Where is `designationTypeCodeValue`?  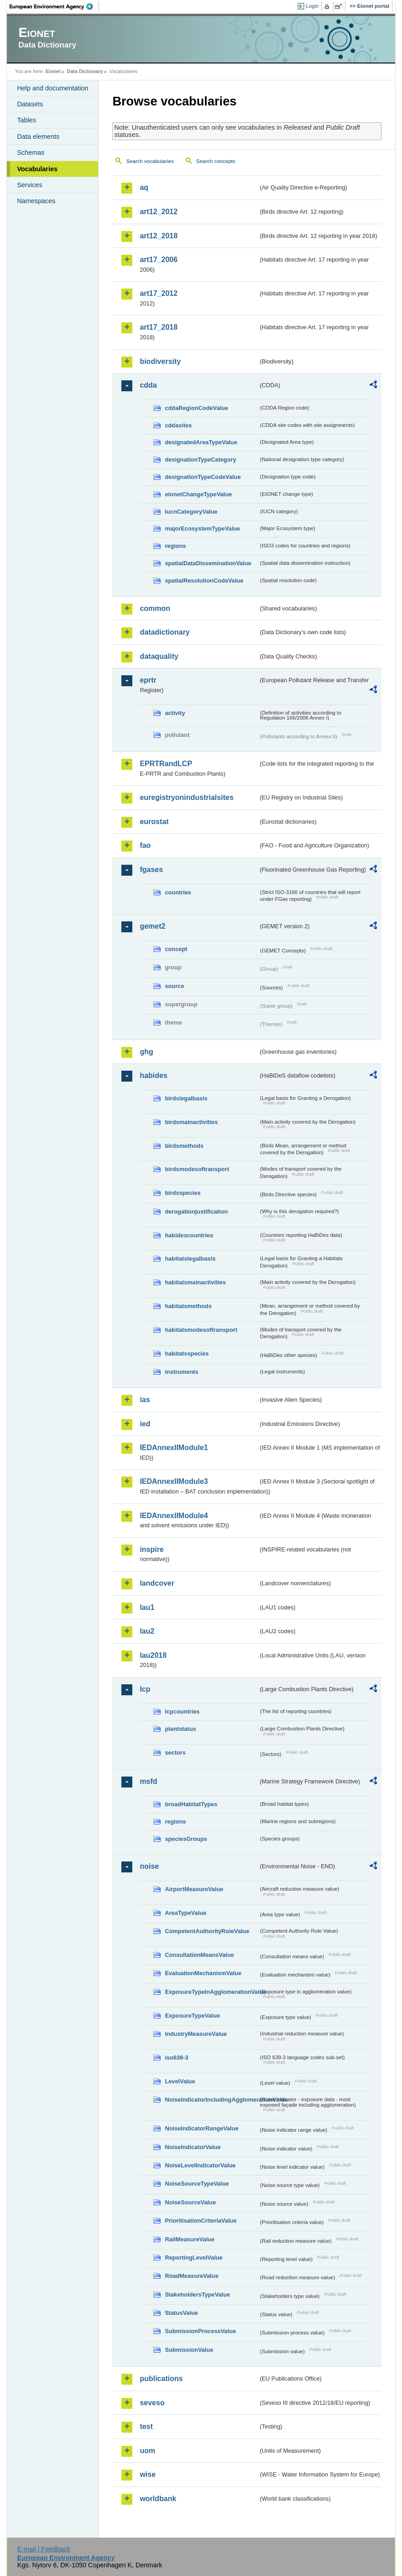
designationTypeCodeValue is located at coordinates (202, 476).